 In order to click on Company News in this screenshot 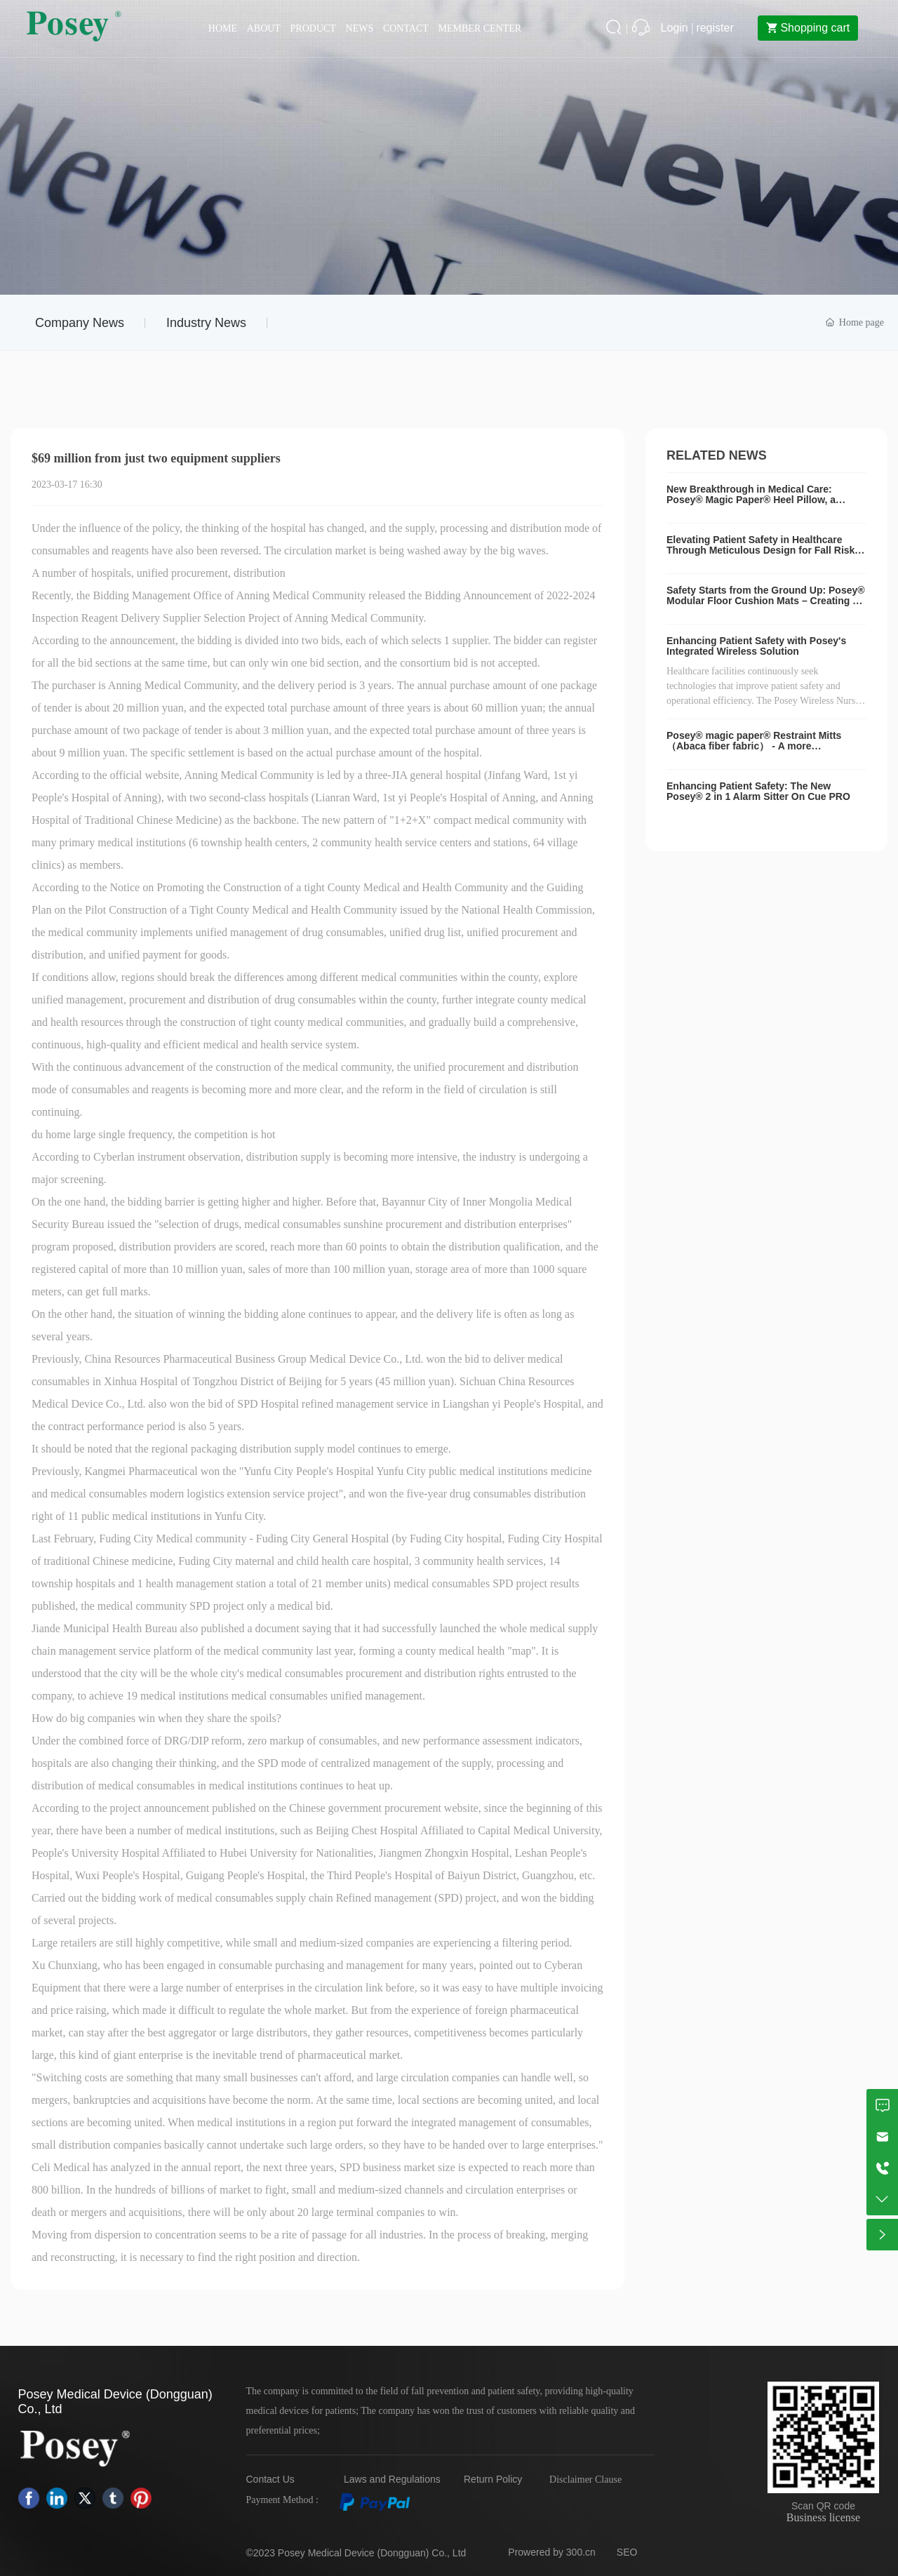, I will do `click(79, 323)`.